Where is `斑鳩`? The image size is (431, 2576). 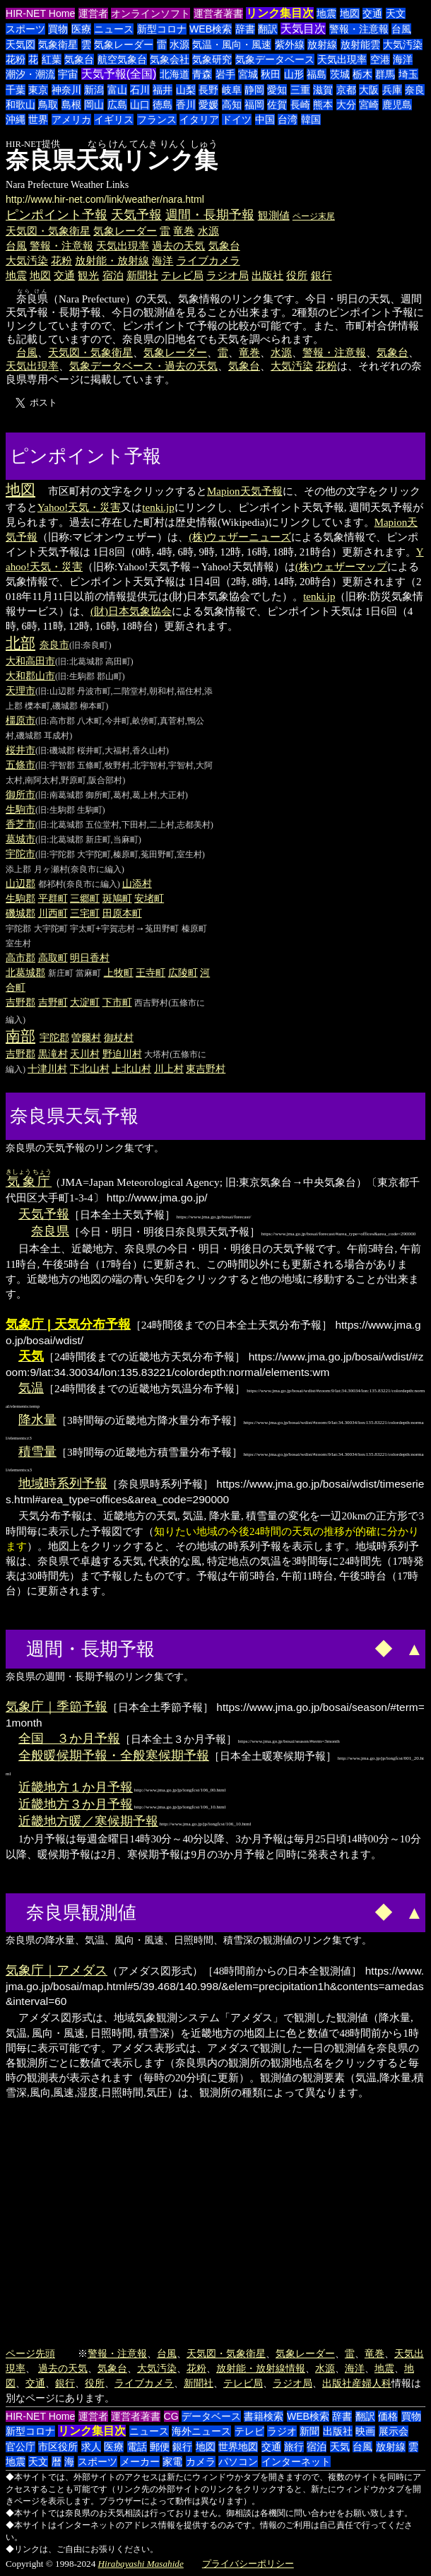 斑鳩 is located at coordinates (112, 898).